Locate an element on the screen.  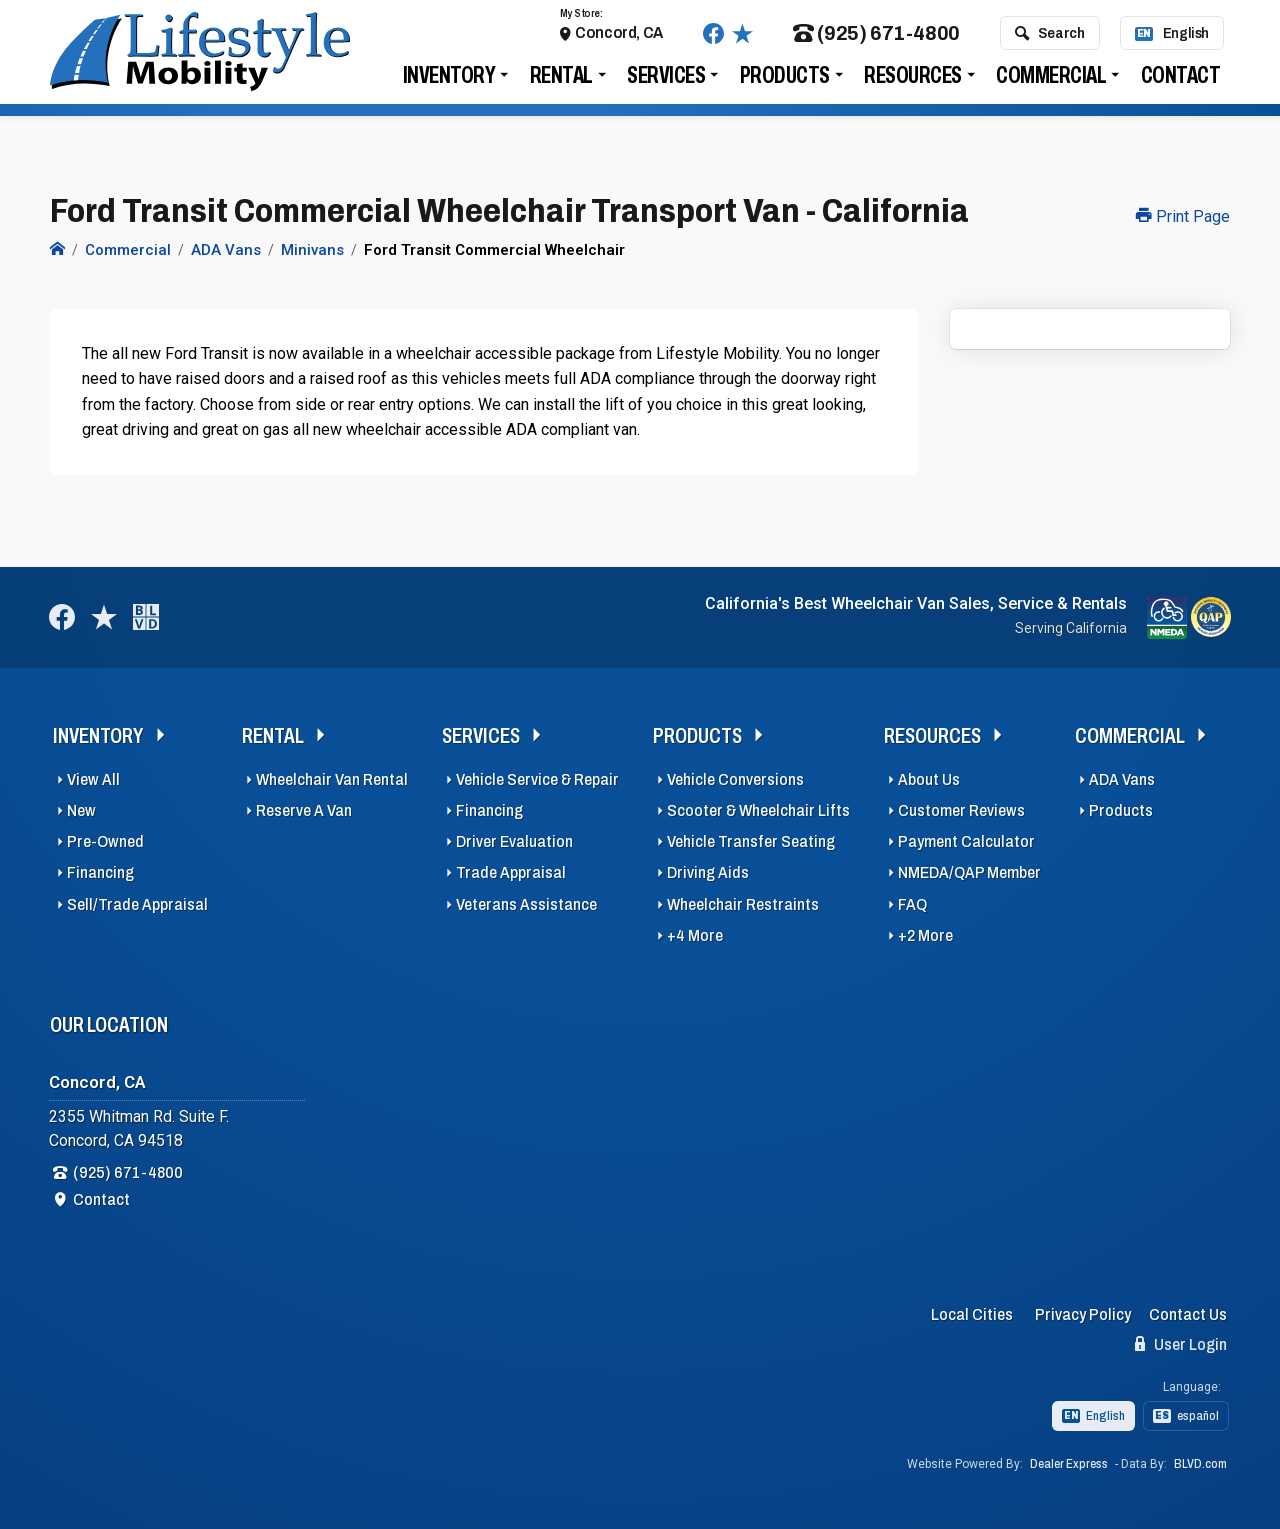
Driver Evaluation is located at coordinates (514, 841).